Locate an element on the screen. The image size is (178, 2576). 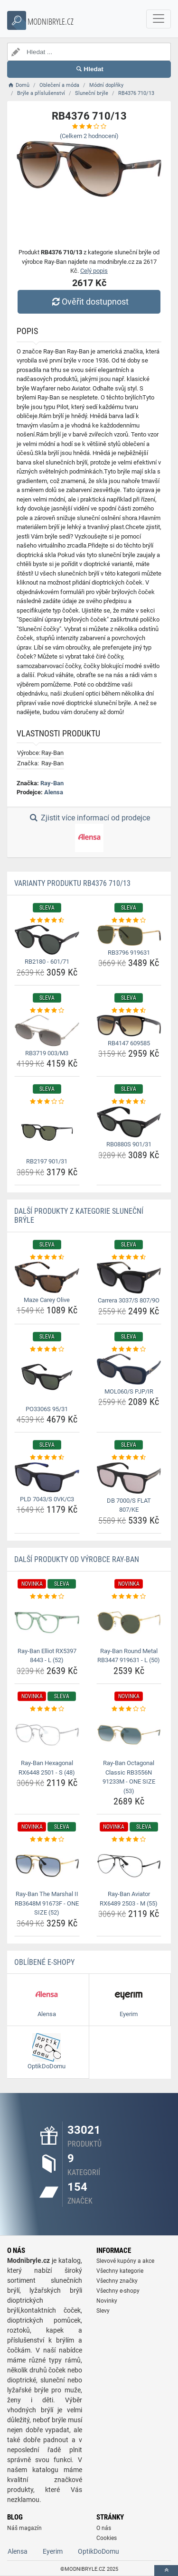
[ray-ban-octagonal-classic-rb3556n-91233m-one-size-53-img] is located at coordinates (129, 1734).